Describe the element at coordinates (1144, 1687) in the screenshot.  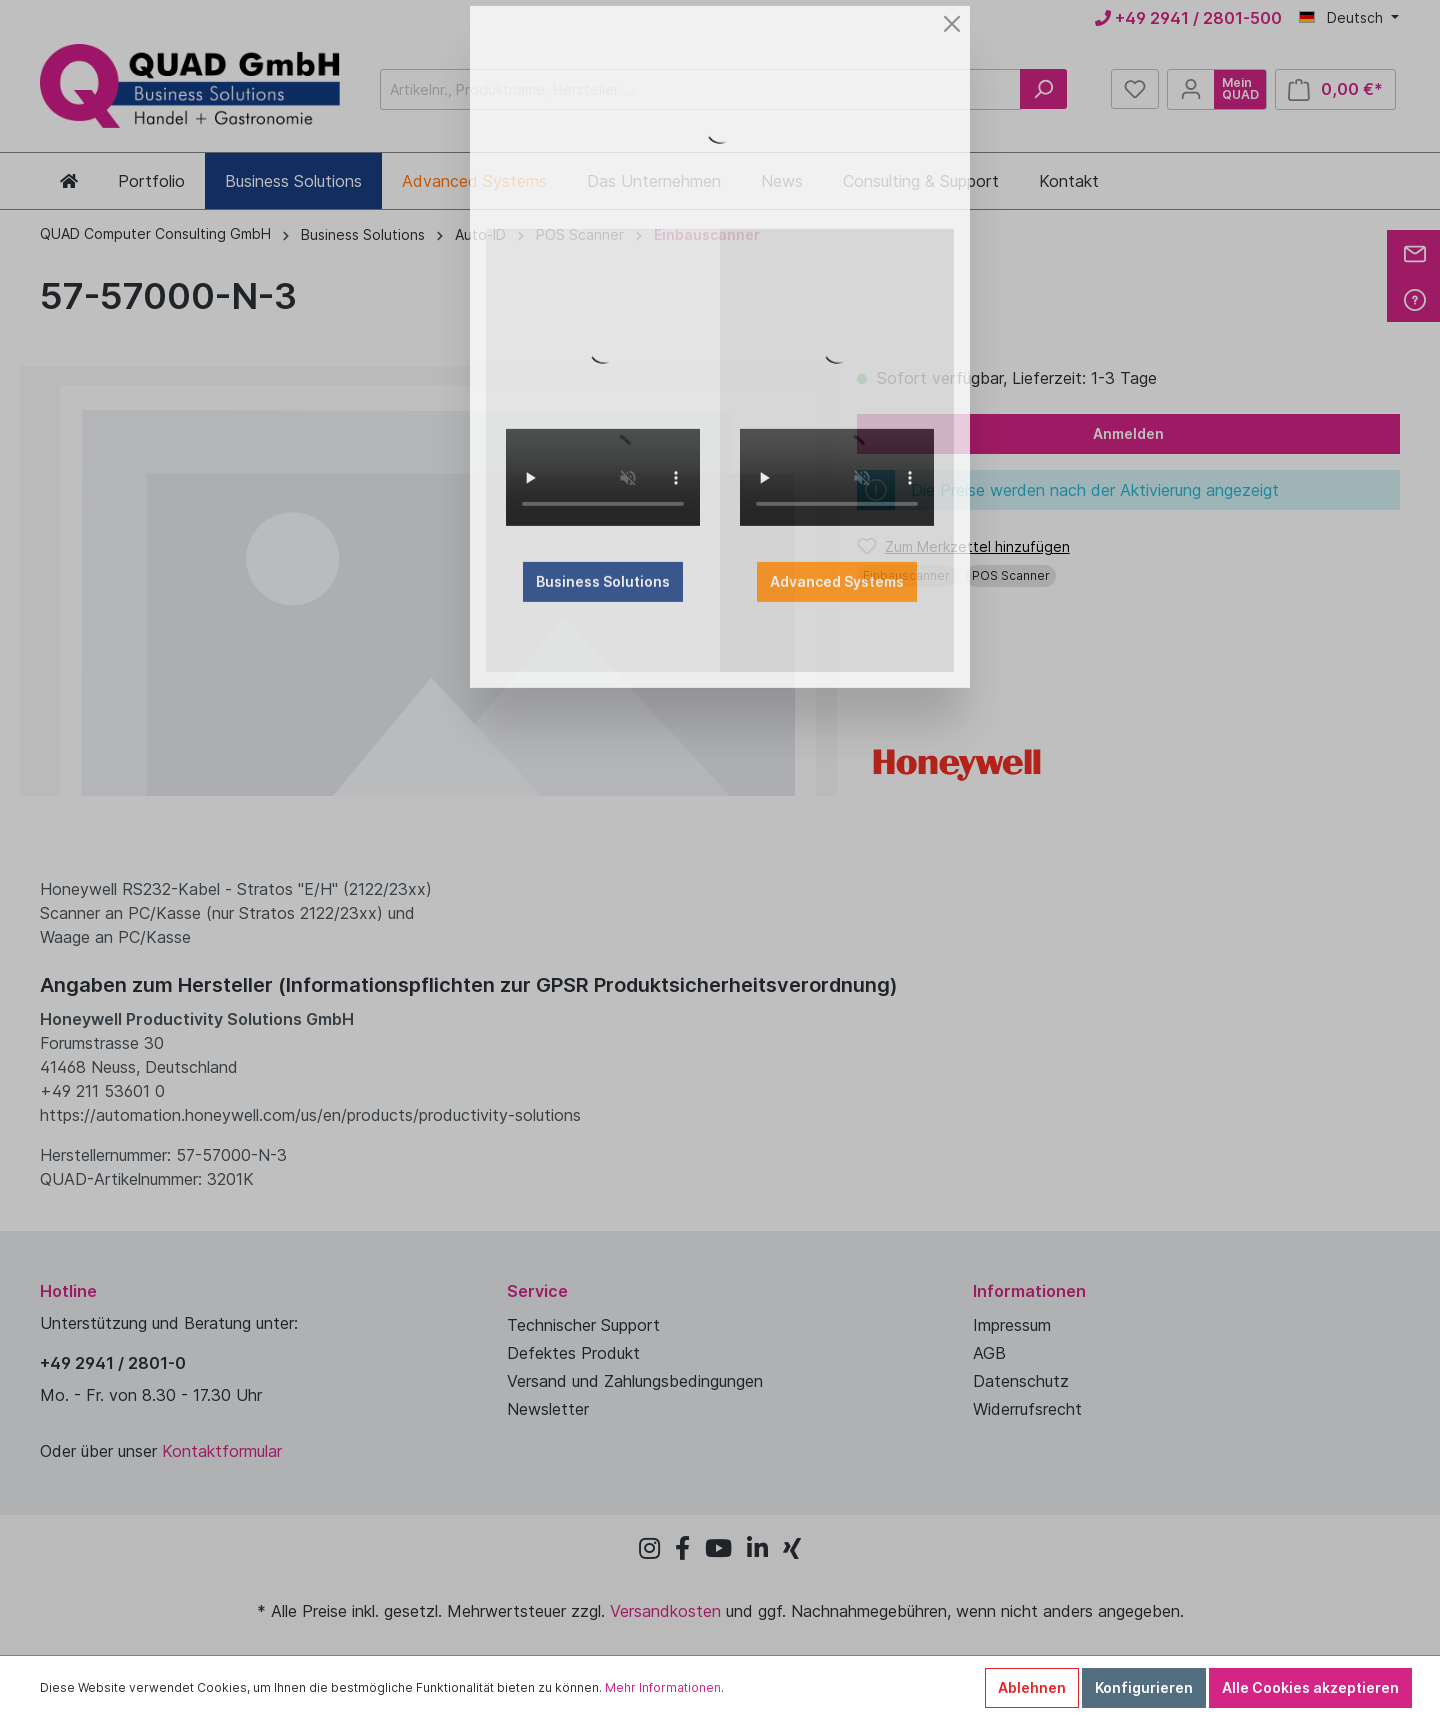
I see `Konfigurieren` at that location.